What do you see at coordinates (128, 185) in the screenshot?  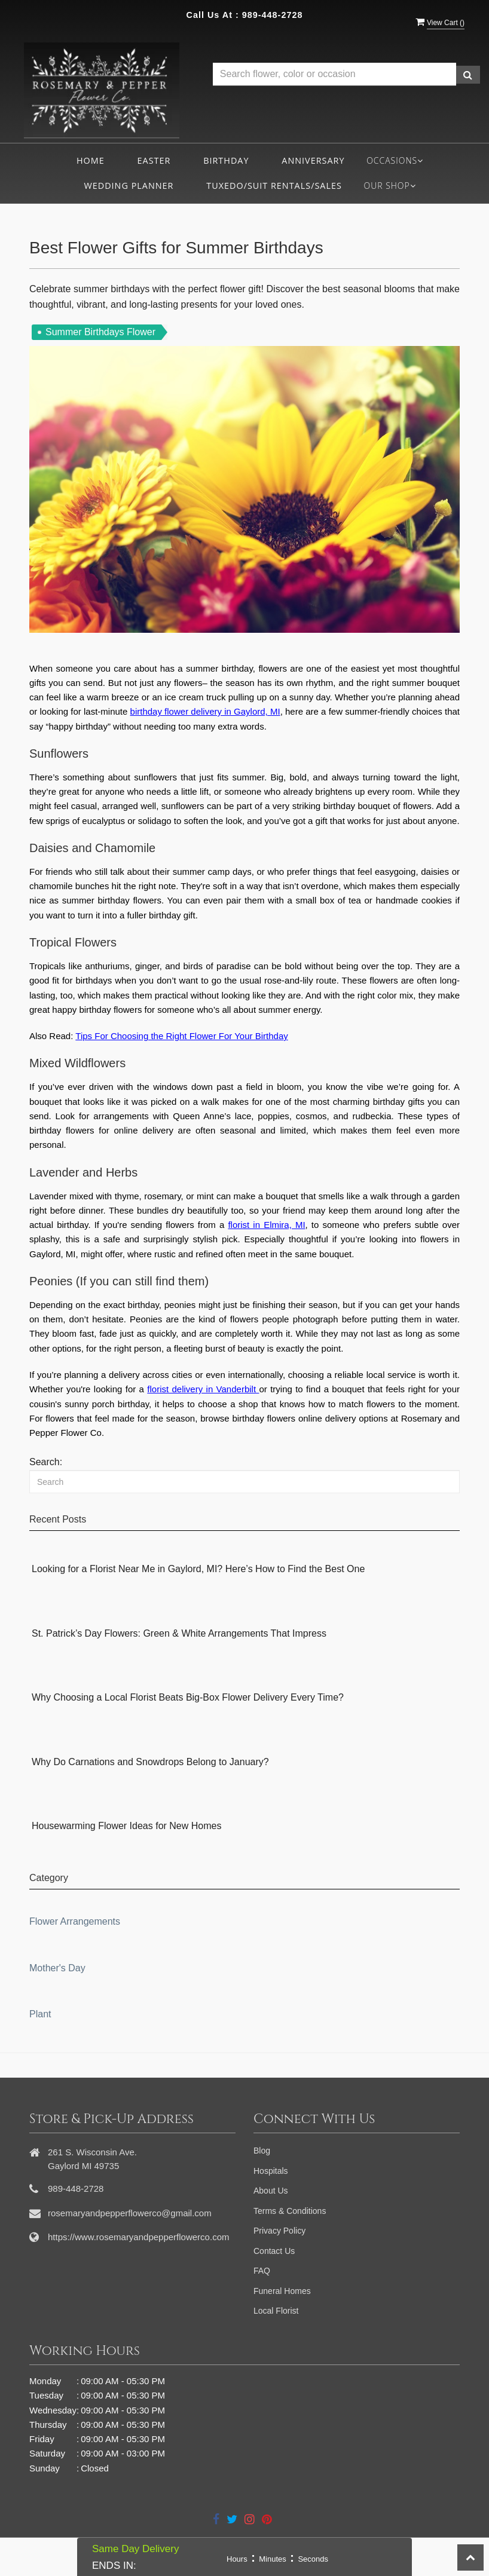 I see `Wedding Planner` at bounding box center [128, 185].